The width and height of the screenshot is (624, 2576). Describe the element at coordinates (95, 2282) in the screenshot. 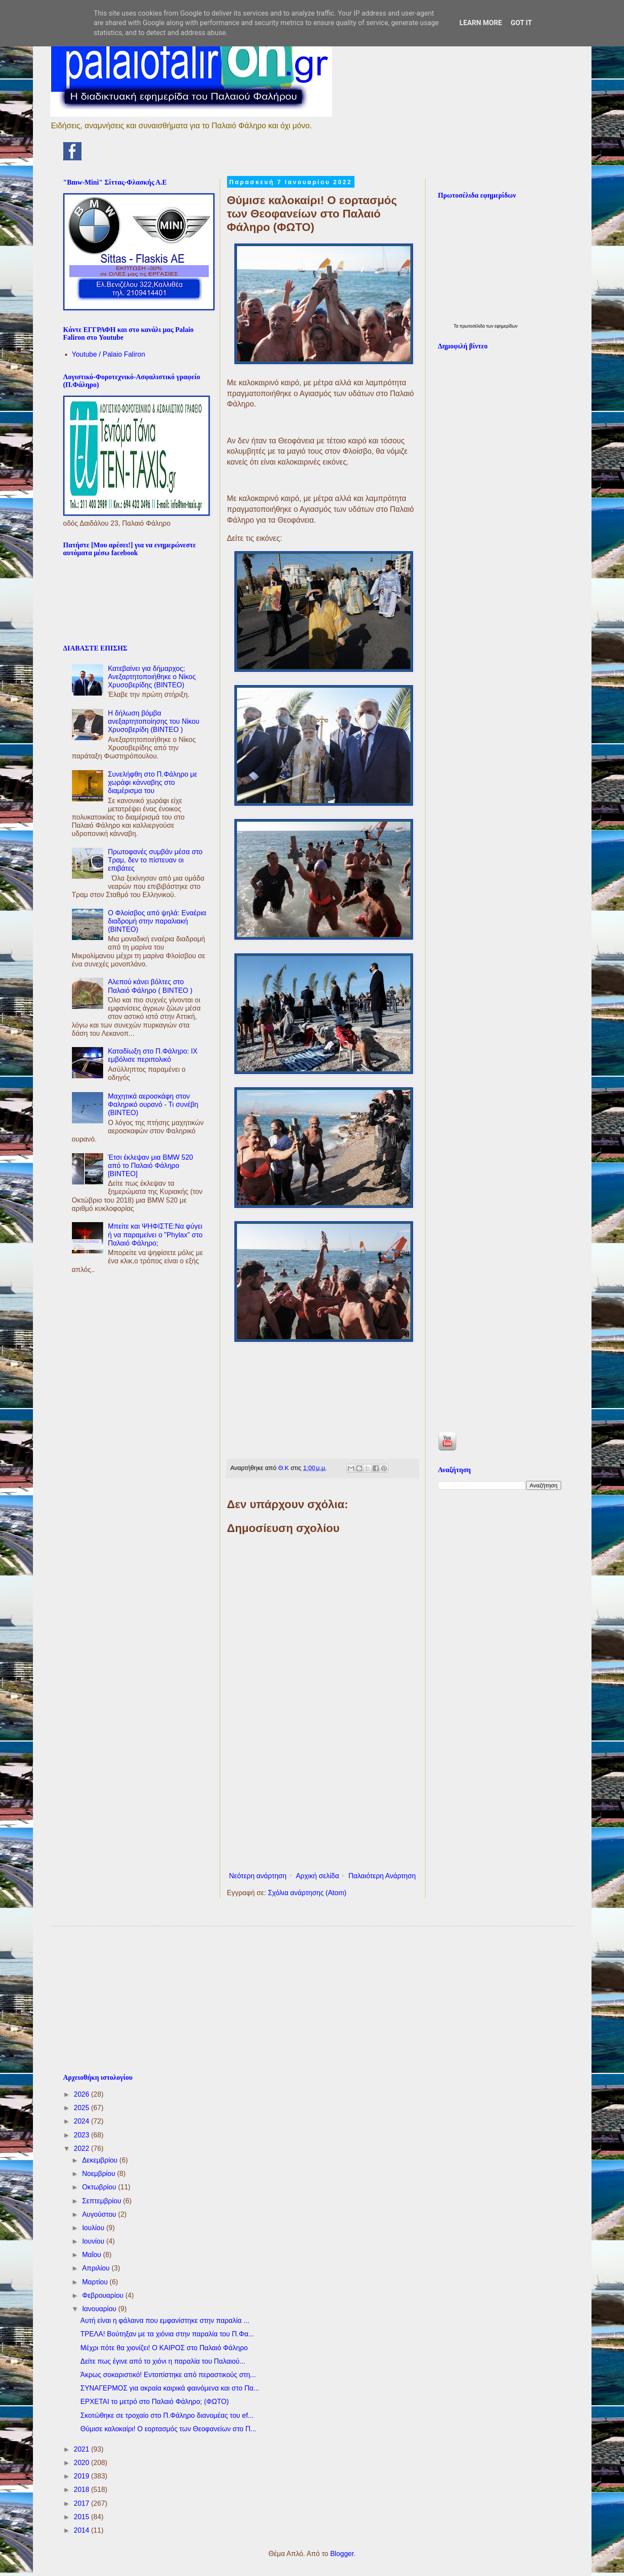

I see `Μαρτίου` at that location.